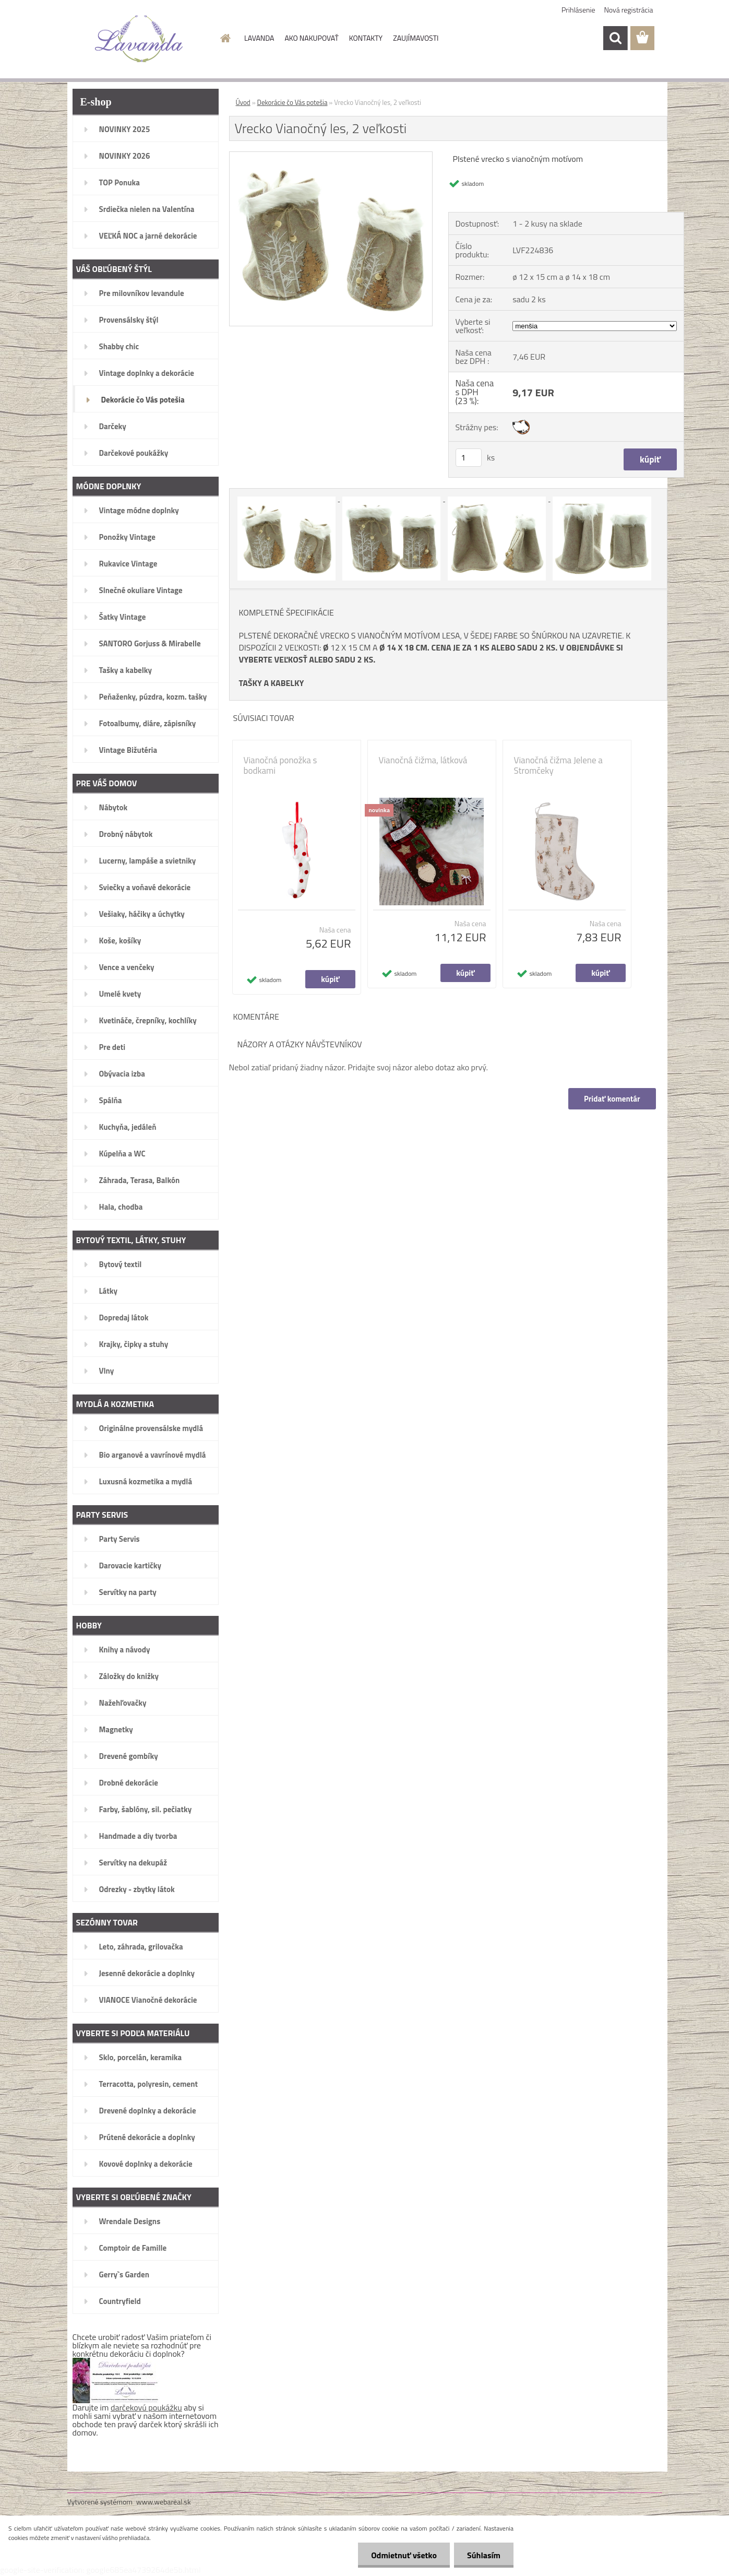 The width and height of the screenshot is (729, 2576). What do you see at coordinates (612, 1099) in the screenshot?
I see `Pridať komentár` at bounding box center [612, 1099].